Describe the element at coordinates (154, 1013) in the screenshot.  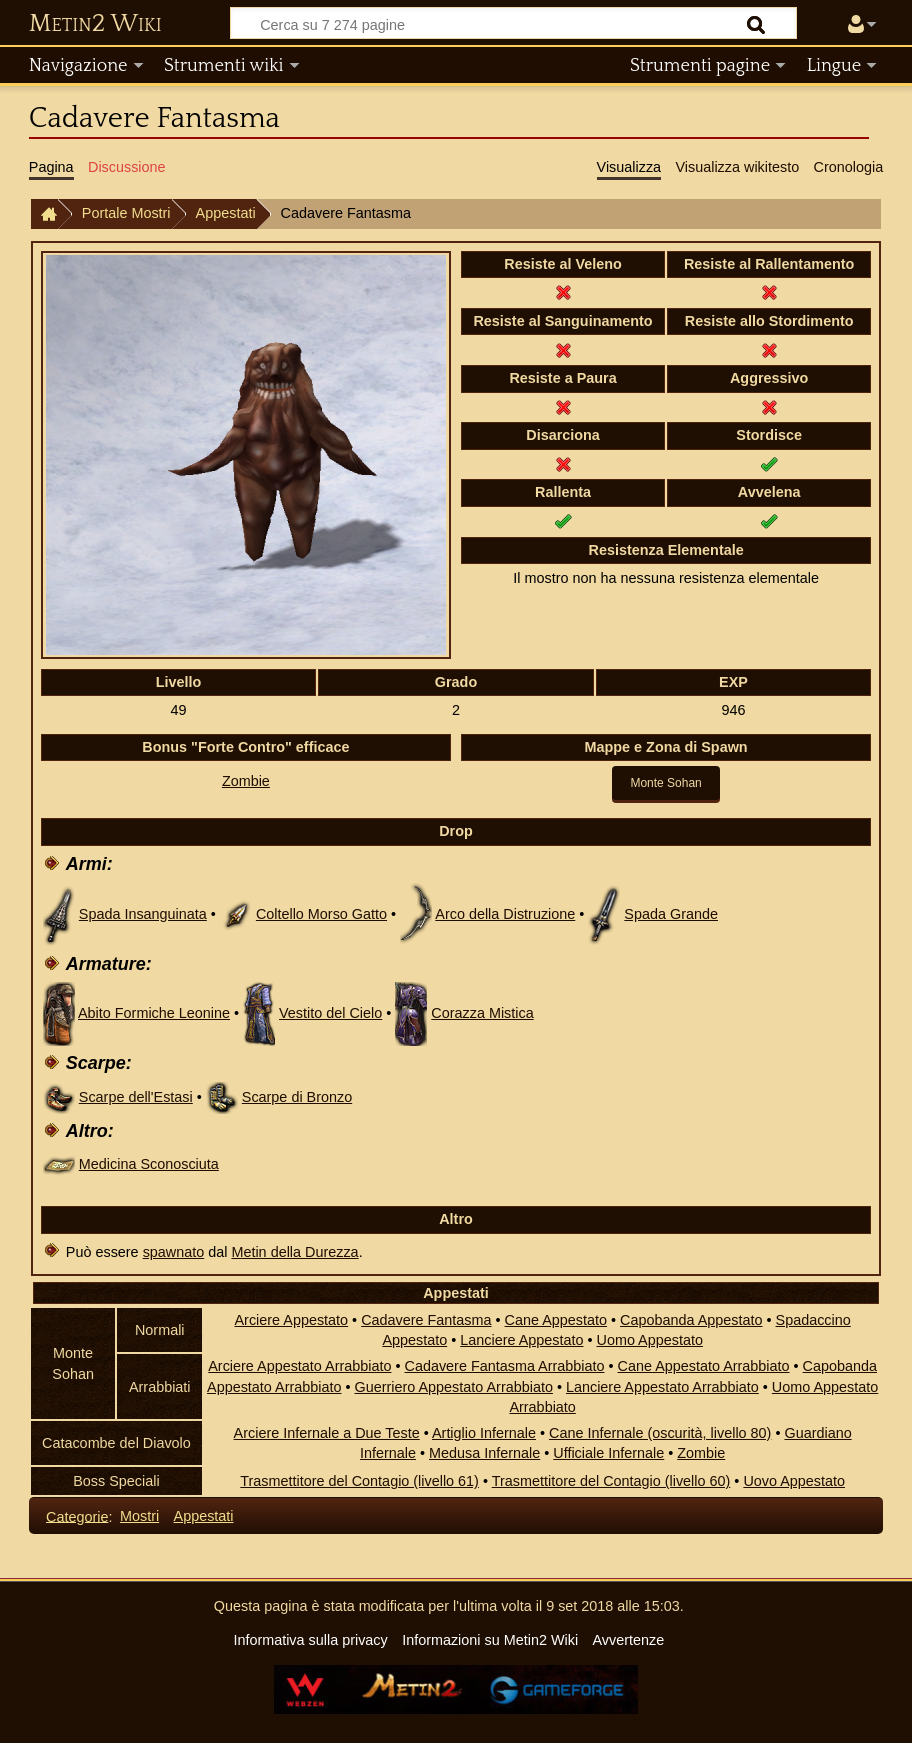
I see `Abito Formiche Leonine` at that location.